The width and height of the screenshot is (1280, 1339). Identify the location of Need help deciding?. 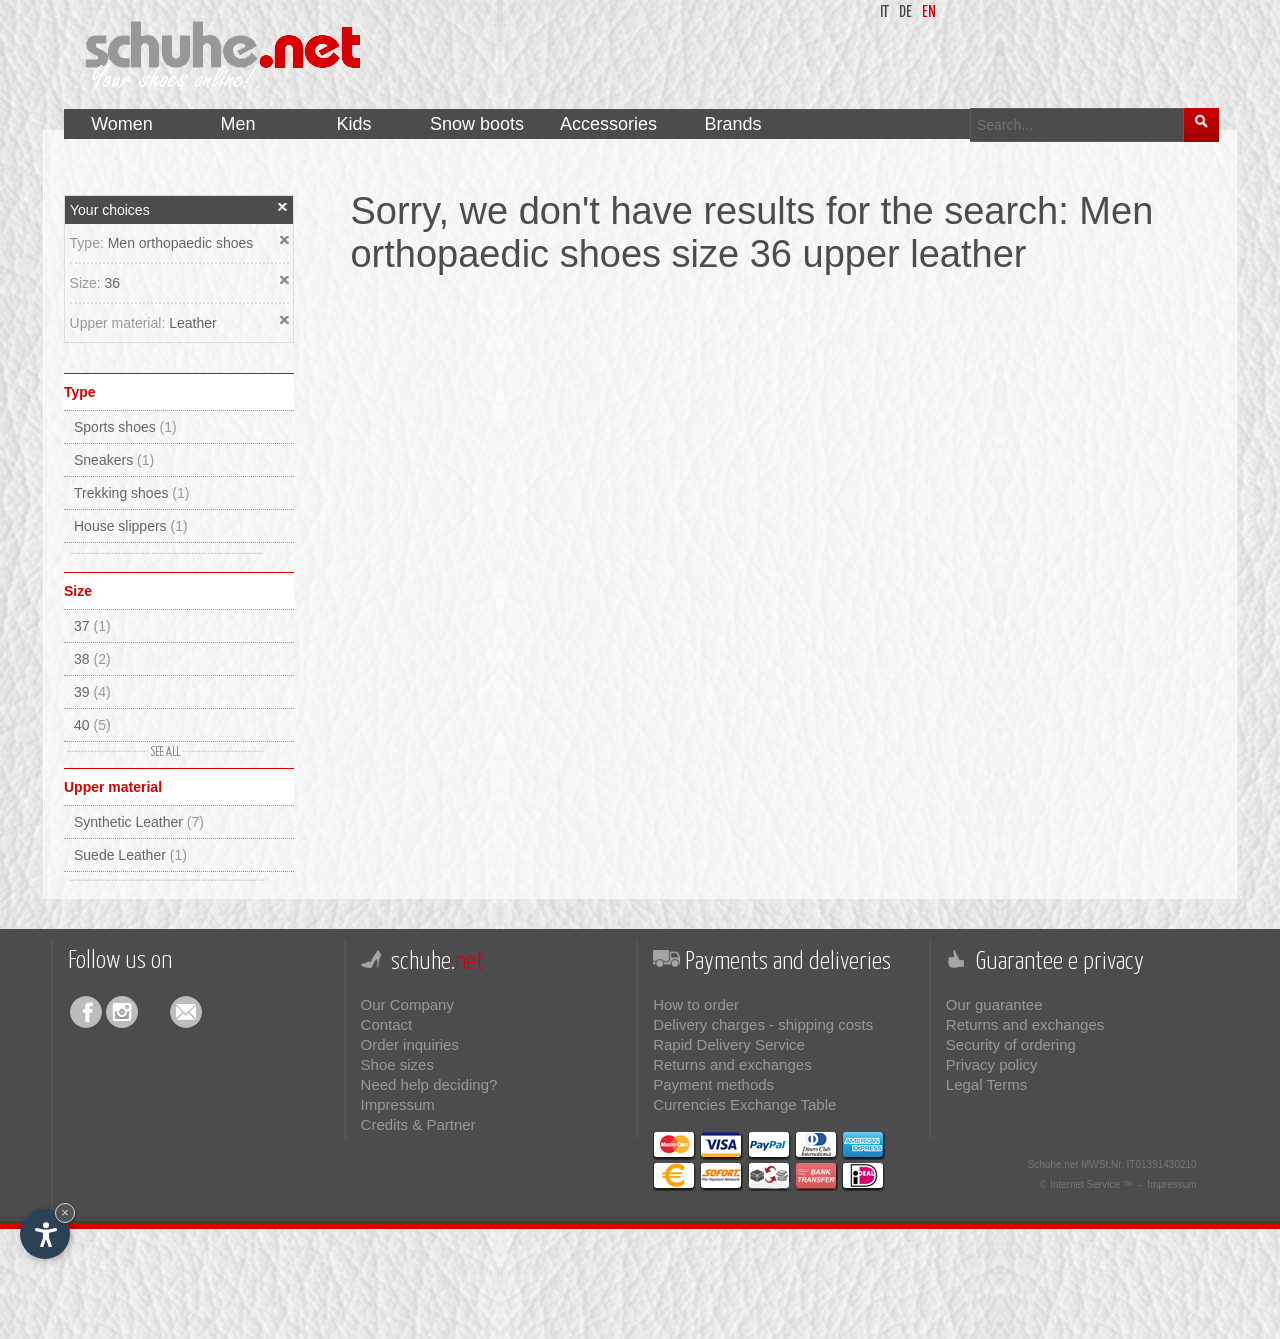
(429, 1084).